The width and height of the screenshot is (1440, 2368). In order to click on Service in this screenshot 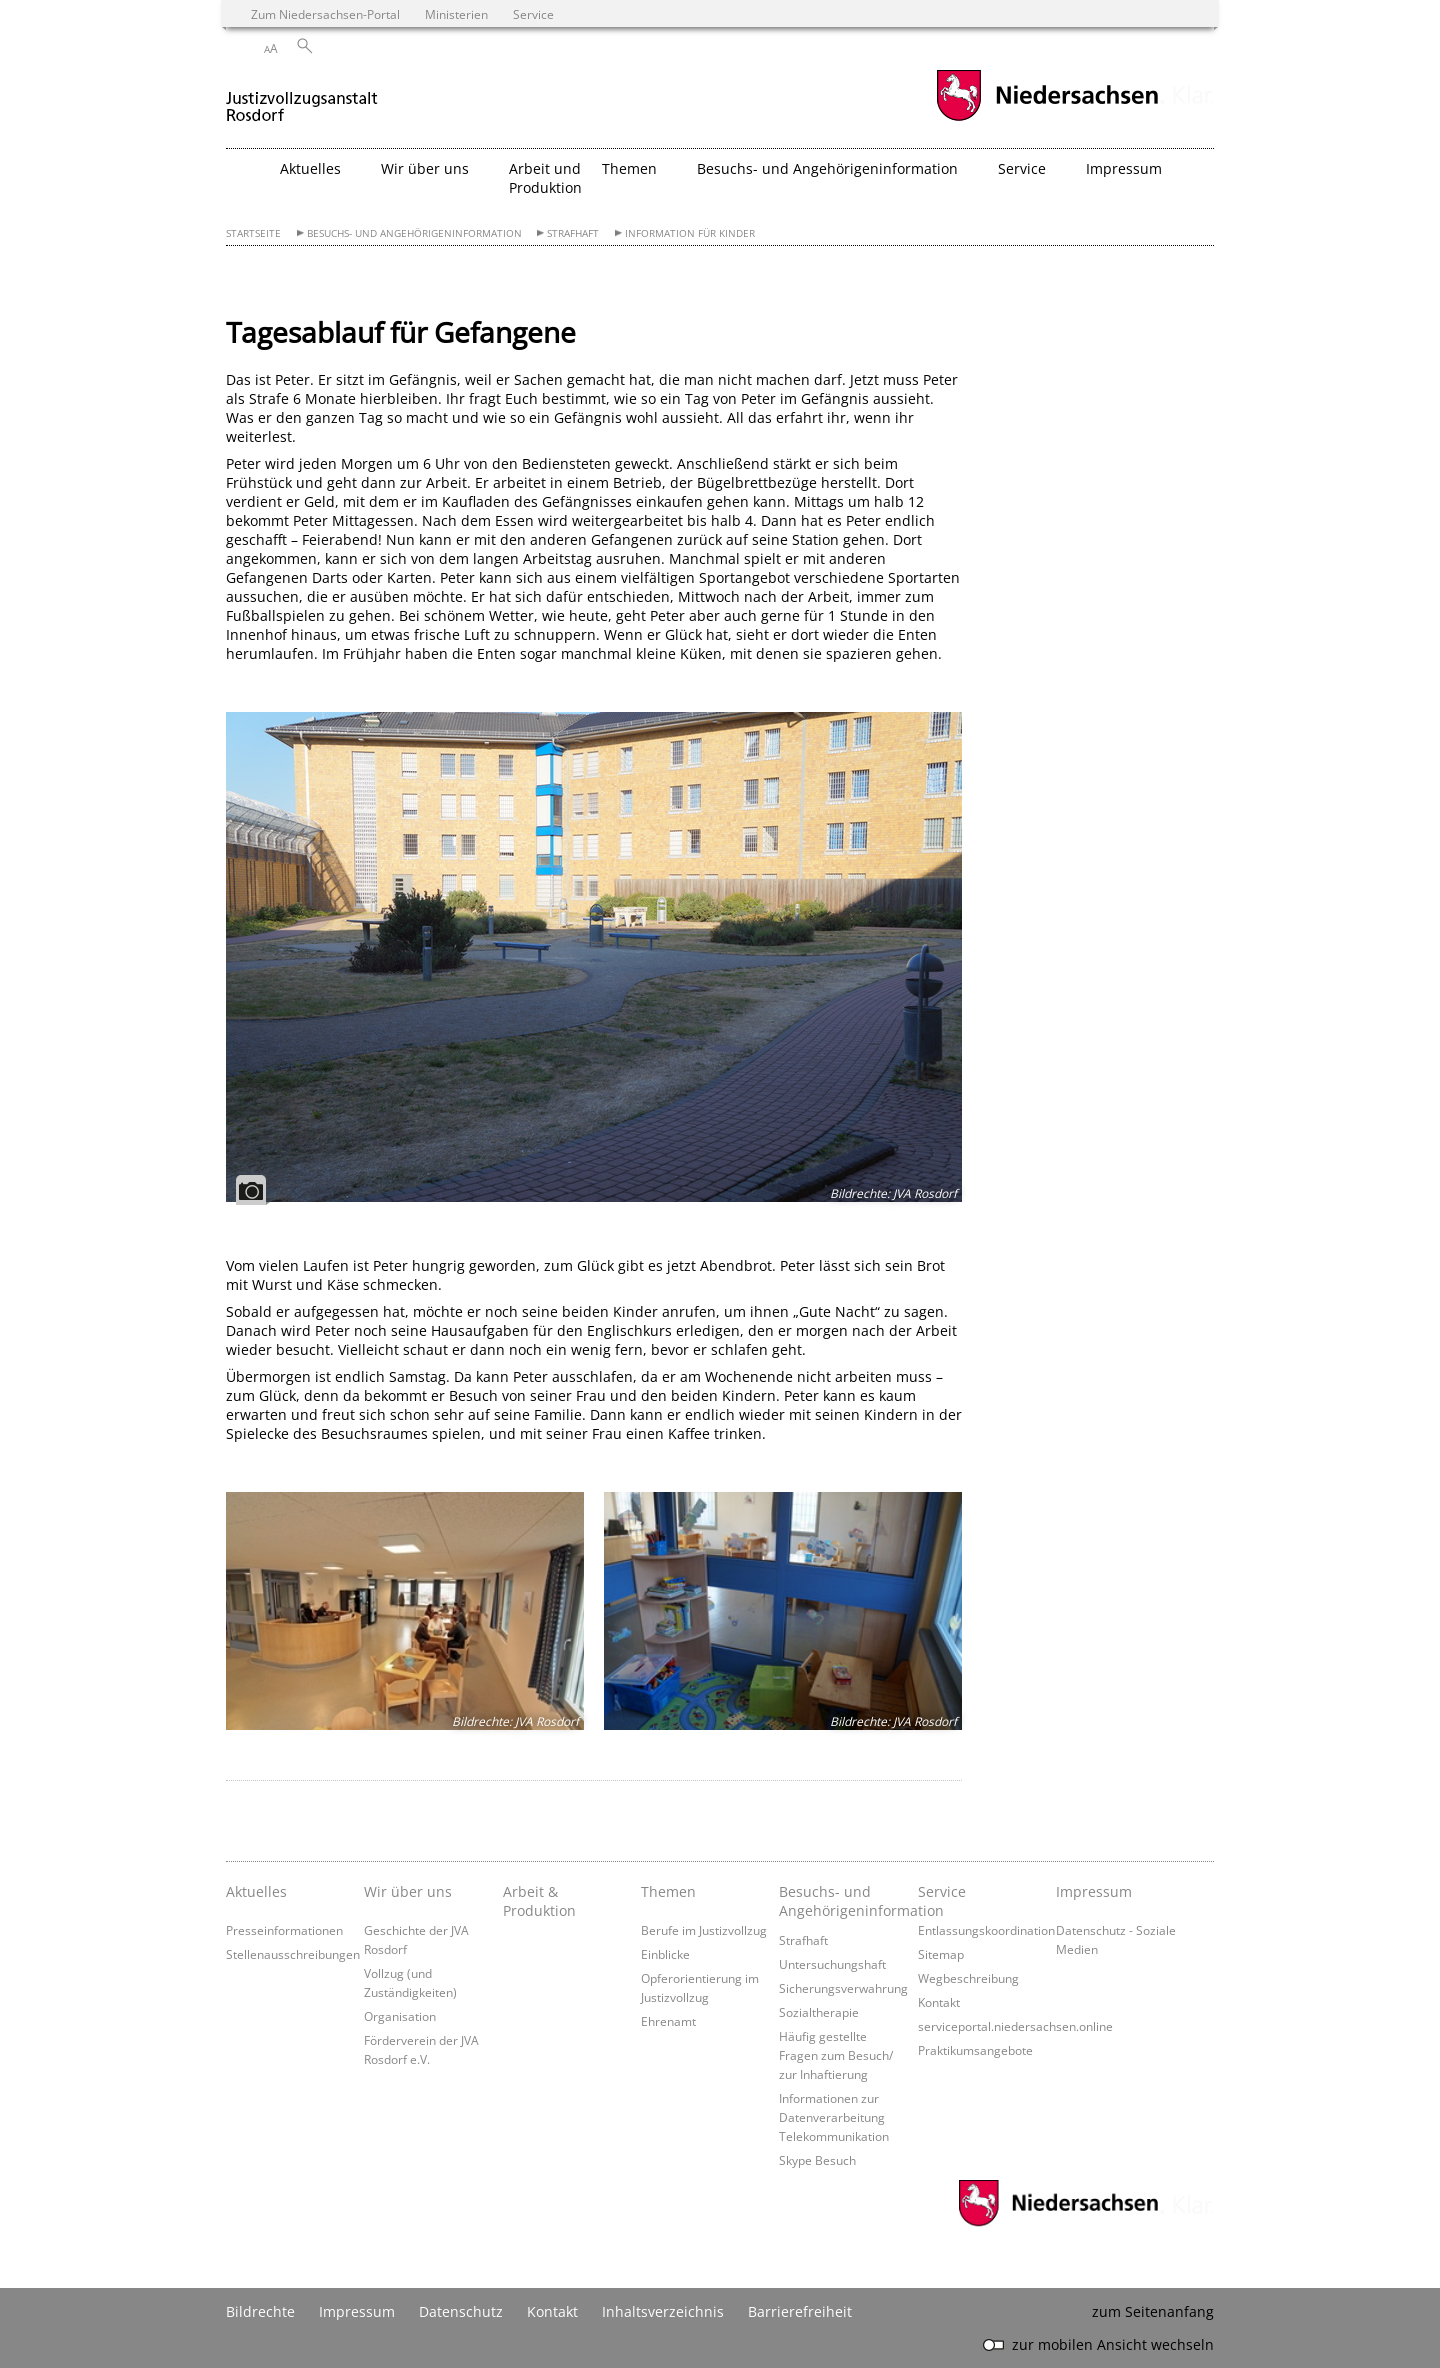, I will do `click(942, 1891)`.